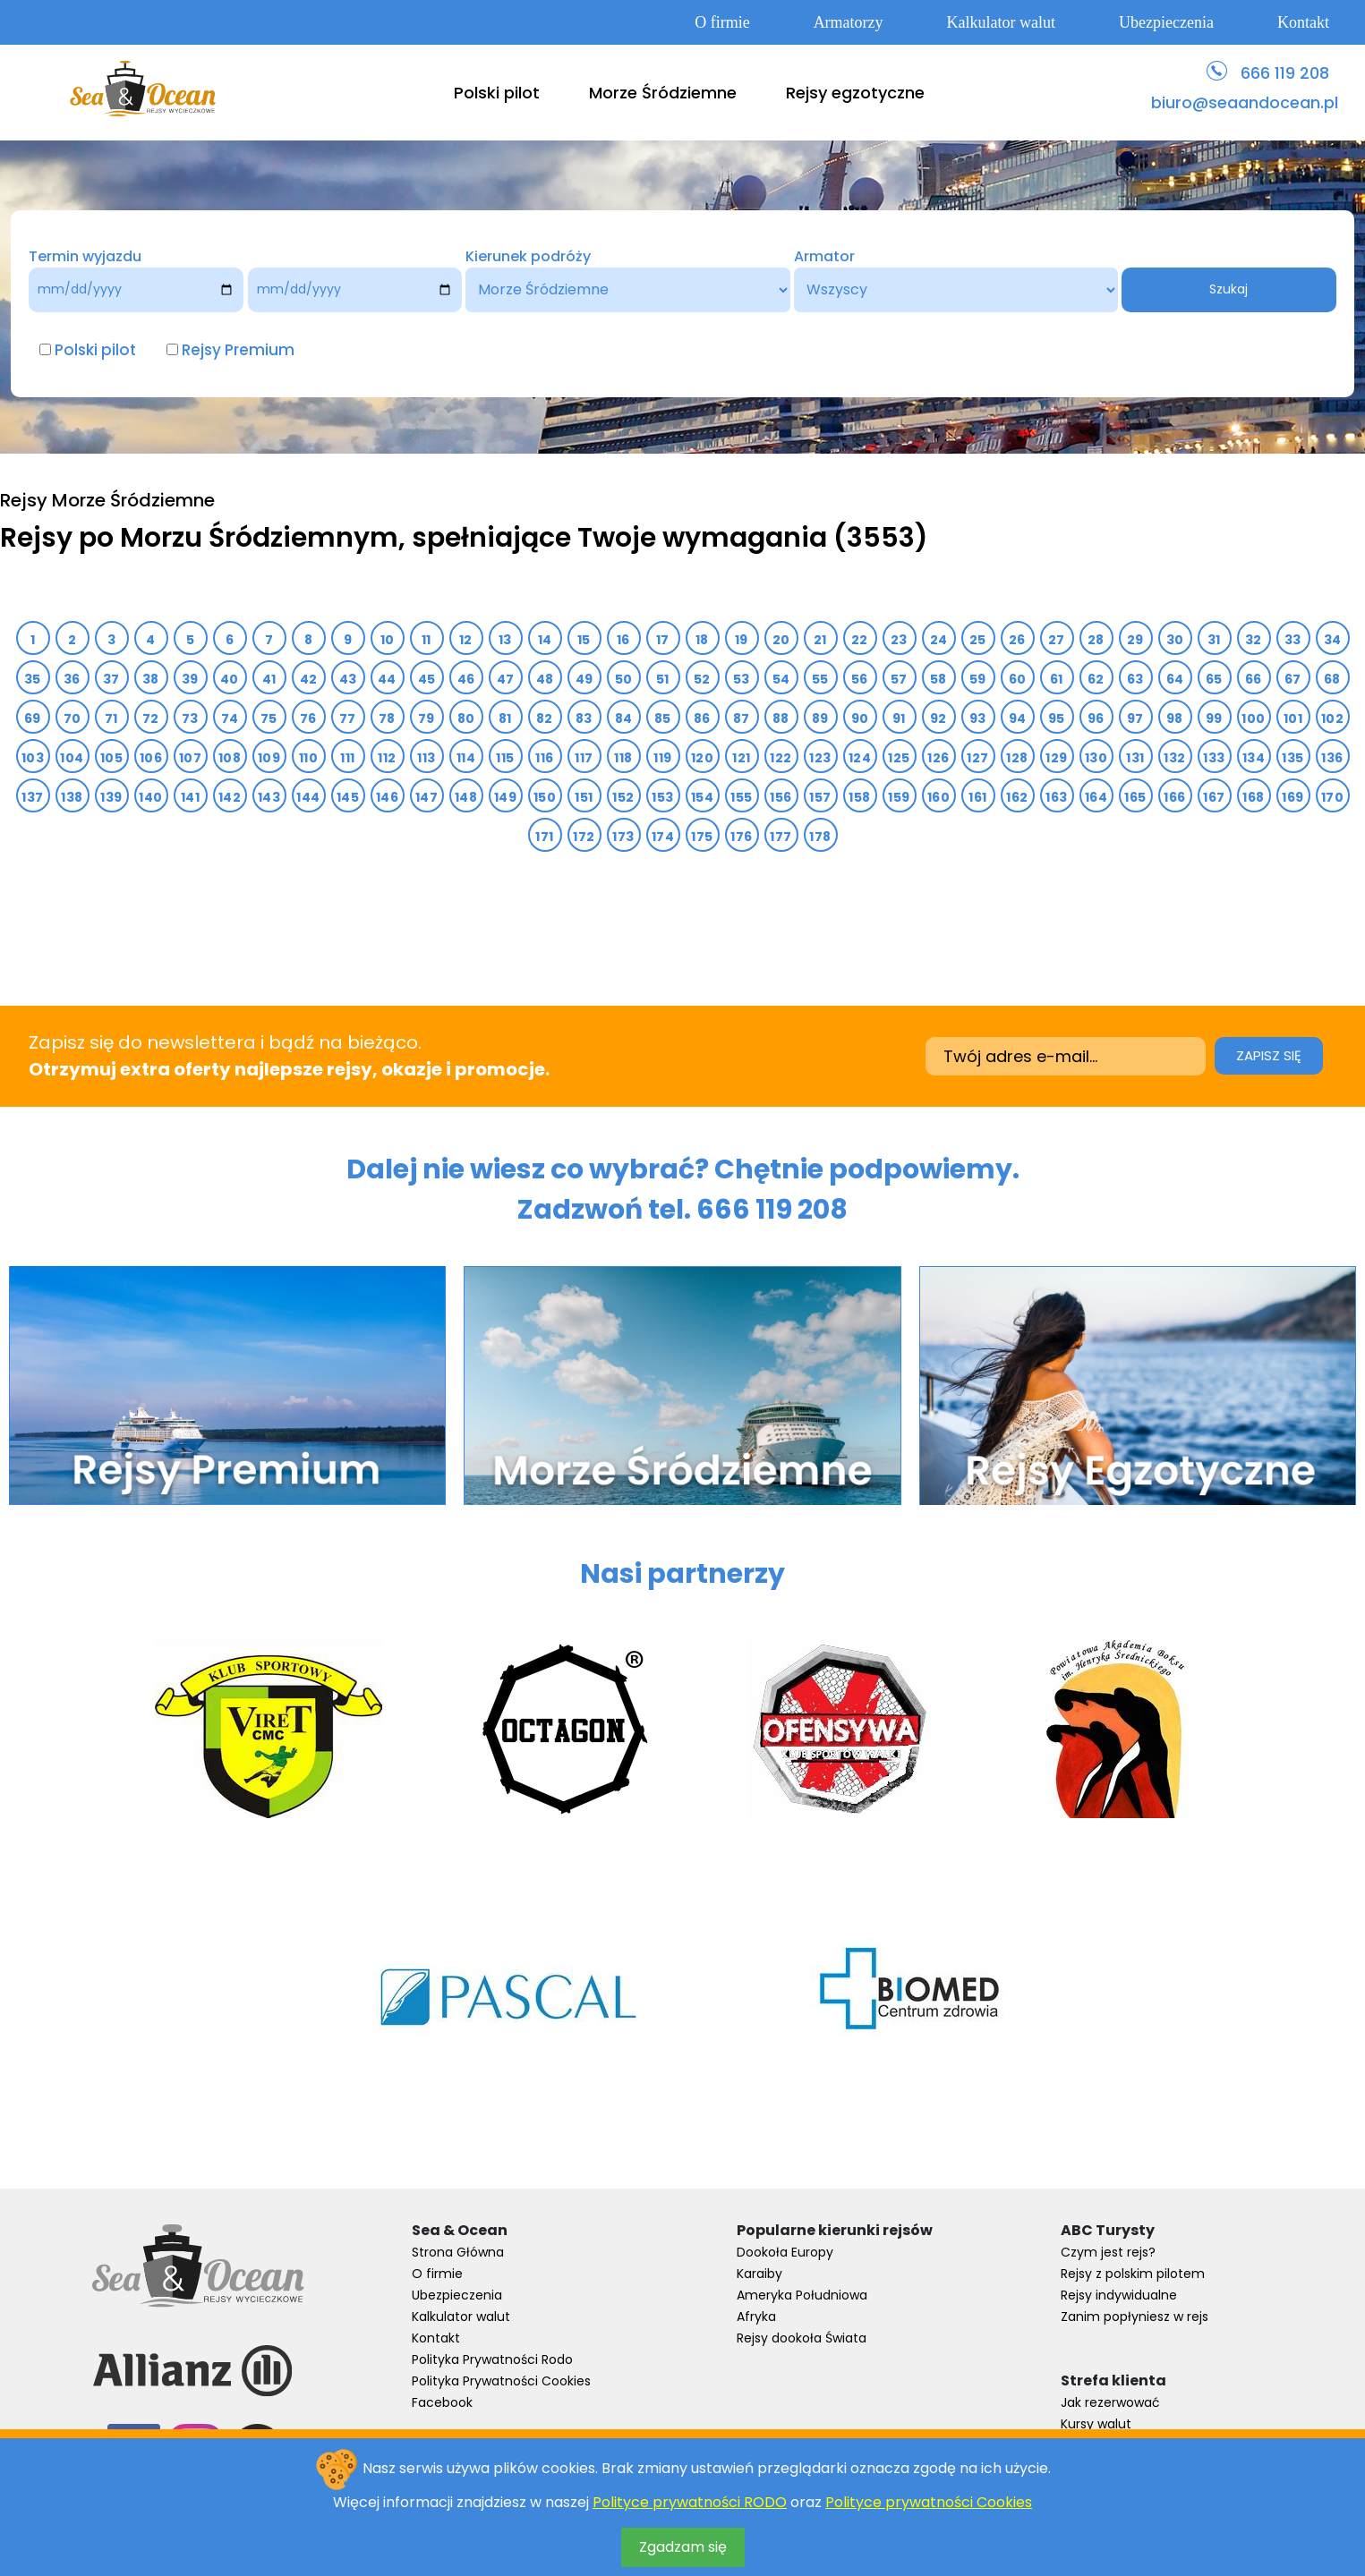 This screenshot has width=1365, height=2576. What do you see at coordinates (663, 640) in the screenshot?
I see `17` at bounding box center [663, 640].